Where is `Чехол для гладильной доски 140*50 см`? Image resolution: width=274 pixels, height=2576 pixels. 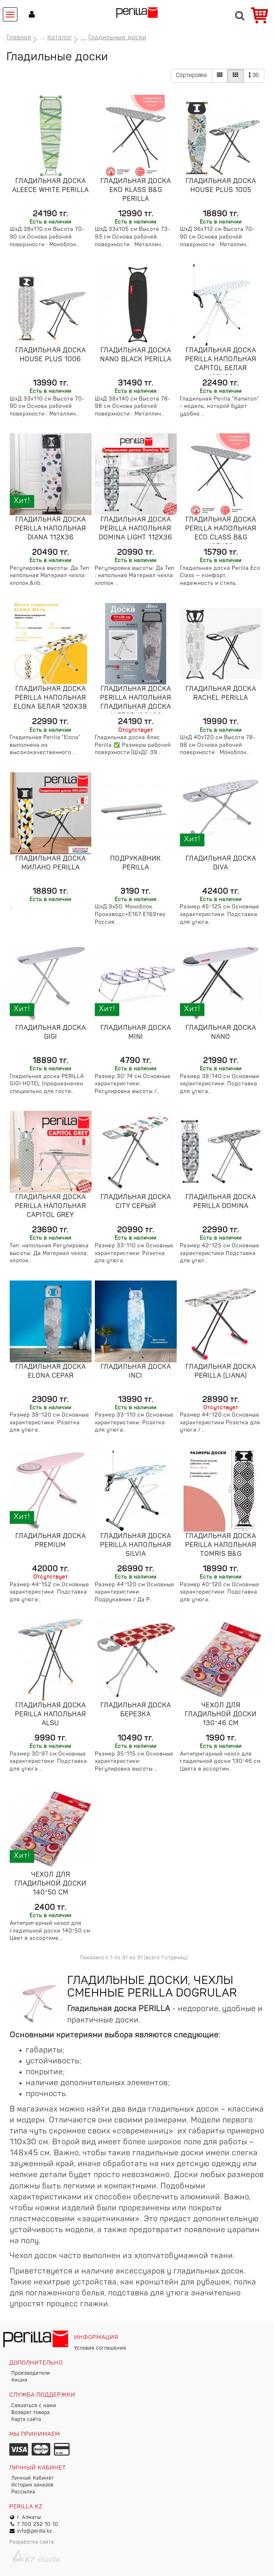 Чехол для гладильной доски 140*50 см is located at coordinates (50, 1884).